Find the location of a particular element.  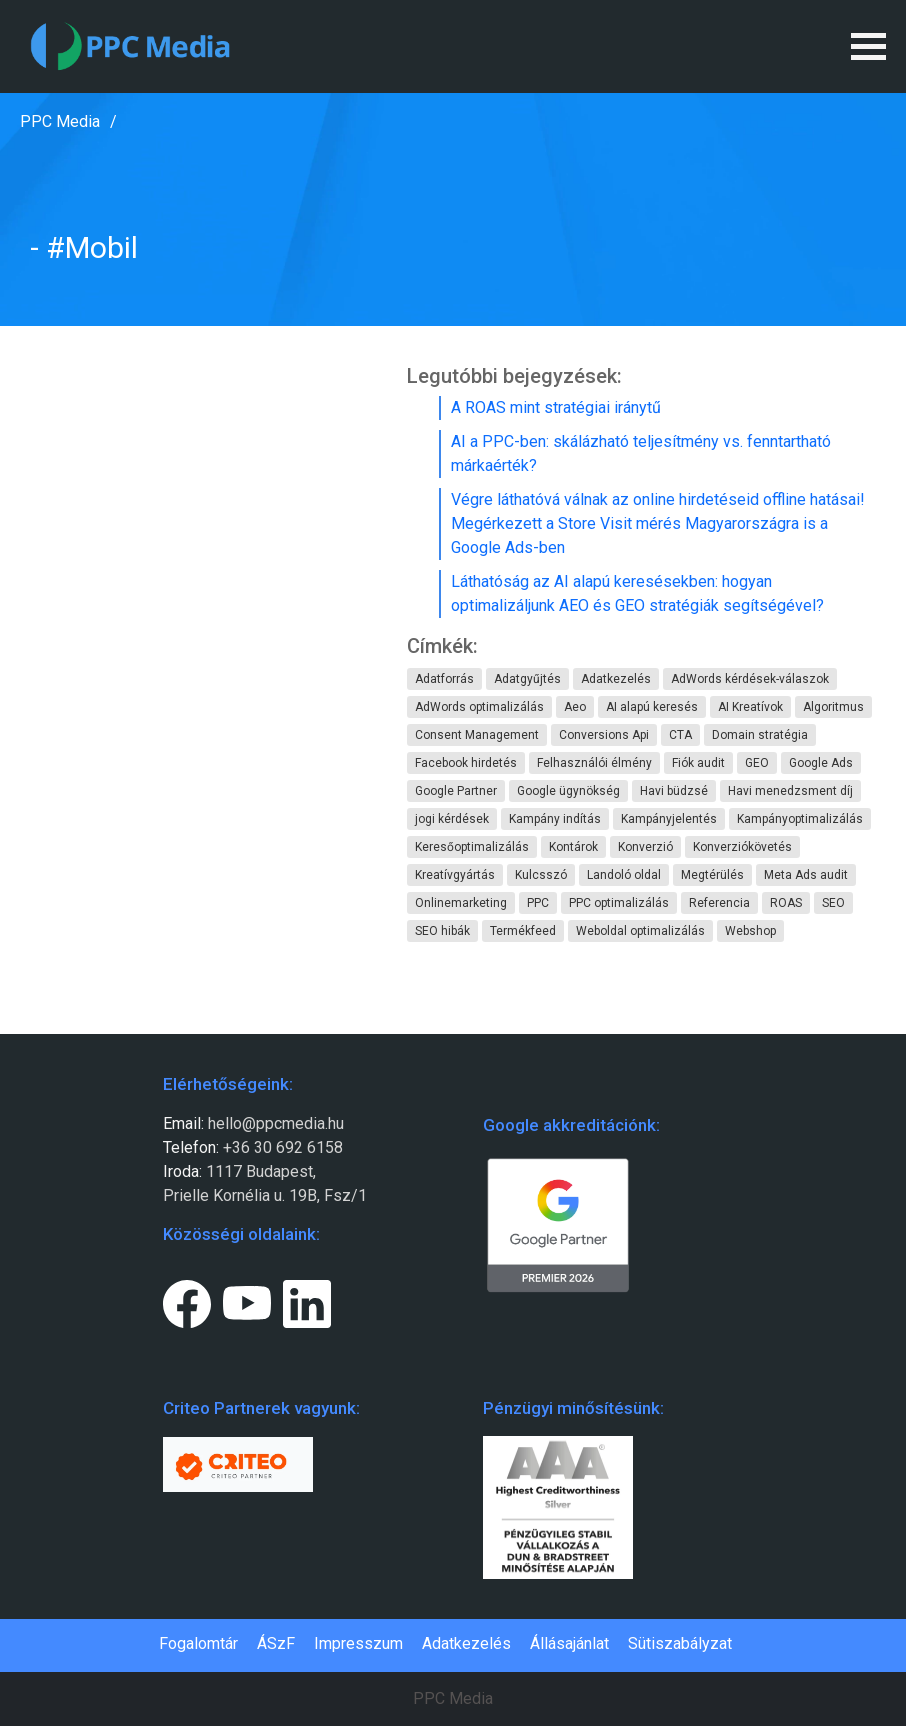

Referencia [Referencia (1 elem)] is located at coordinates (719, 903).